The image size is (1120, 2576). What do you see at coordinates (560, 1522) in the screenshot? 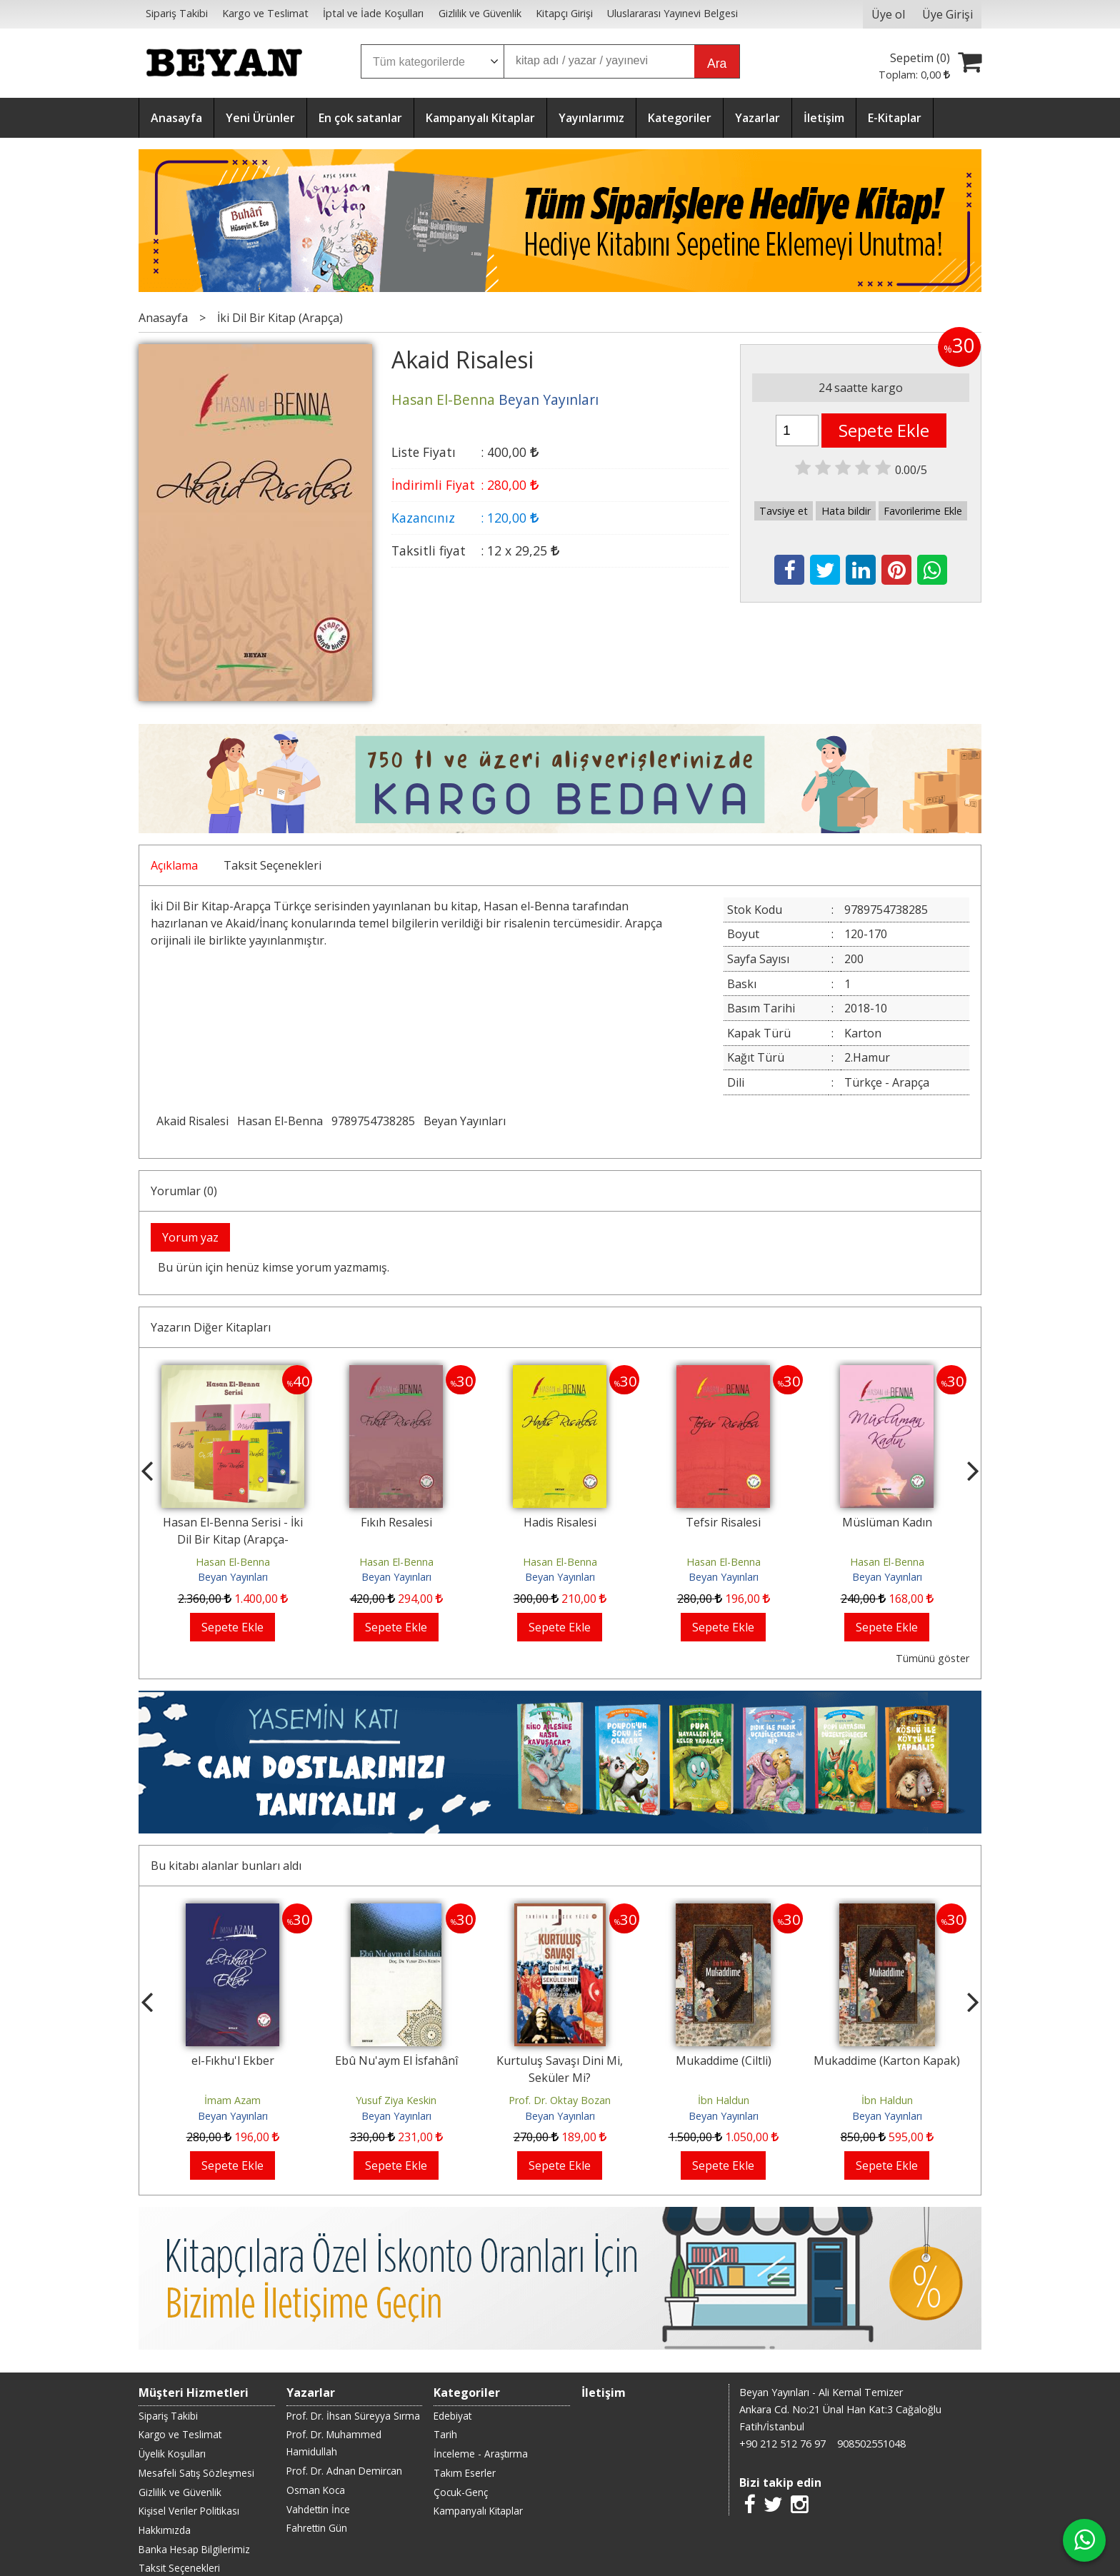
I see `Hadis Risalesi` at bounding box center [560, 1522].